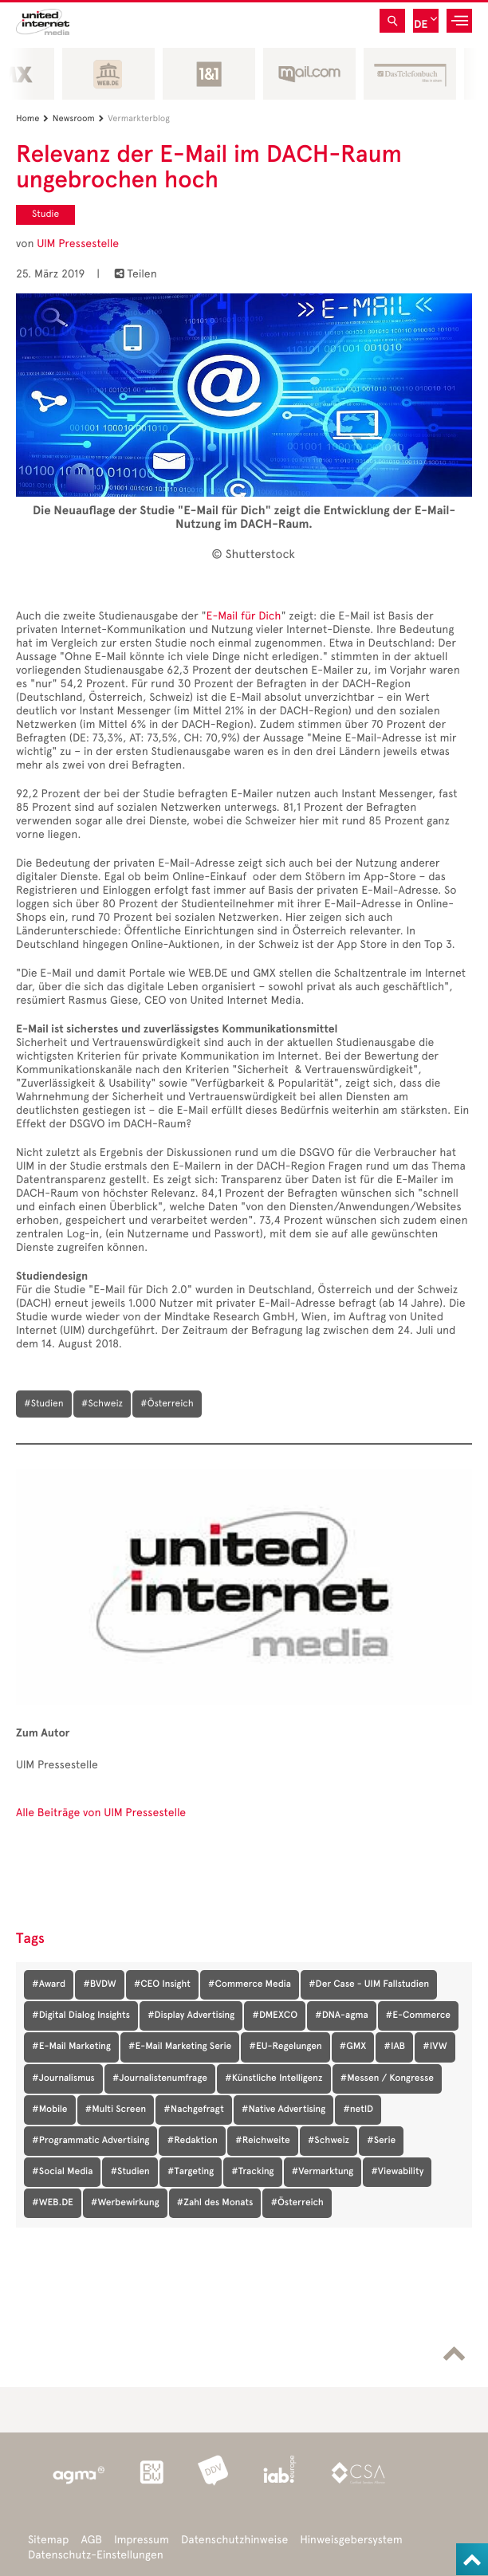 This screenshot has height=2576, width=488. I want to click on #Redaktion, so click(192, 2140).